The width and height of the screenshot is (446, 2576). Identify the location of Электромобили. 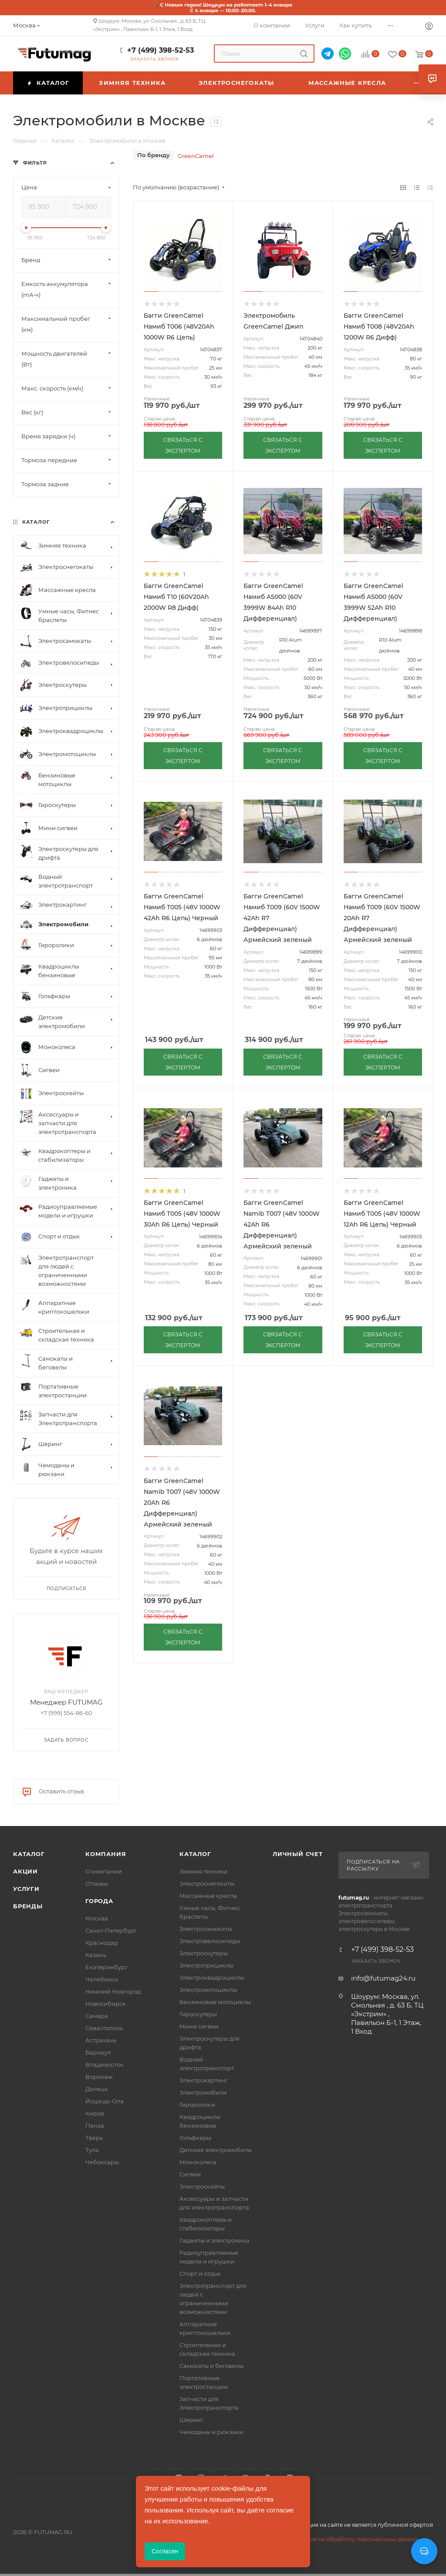
(203, 2092).